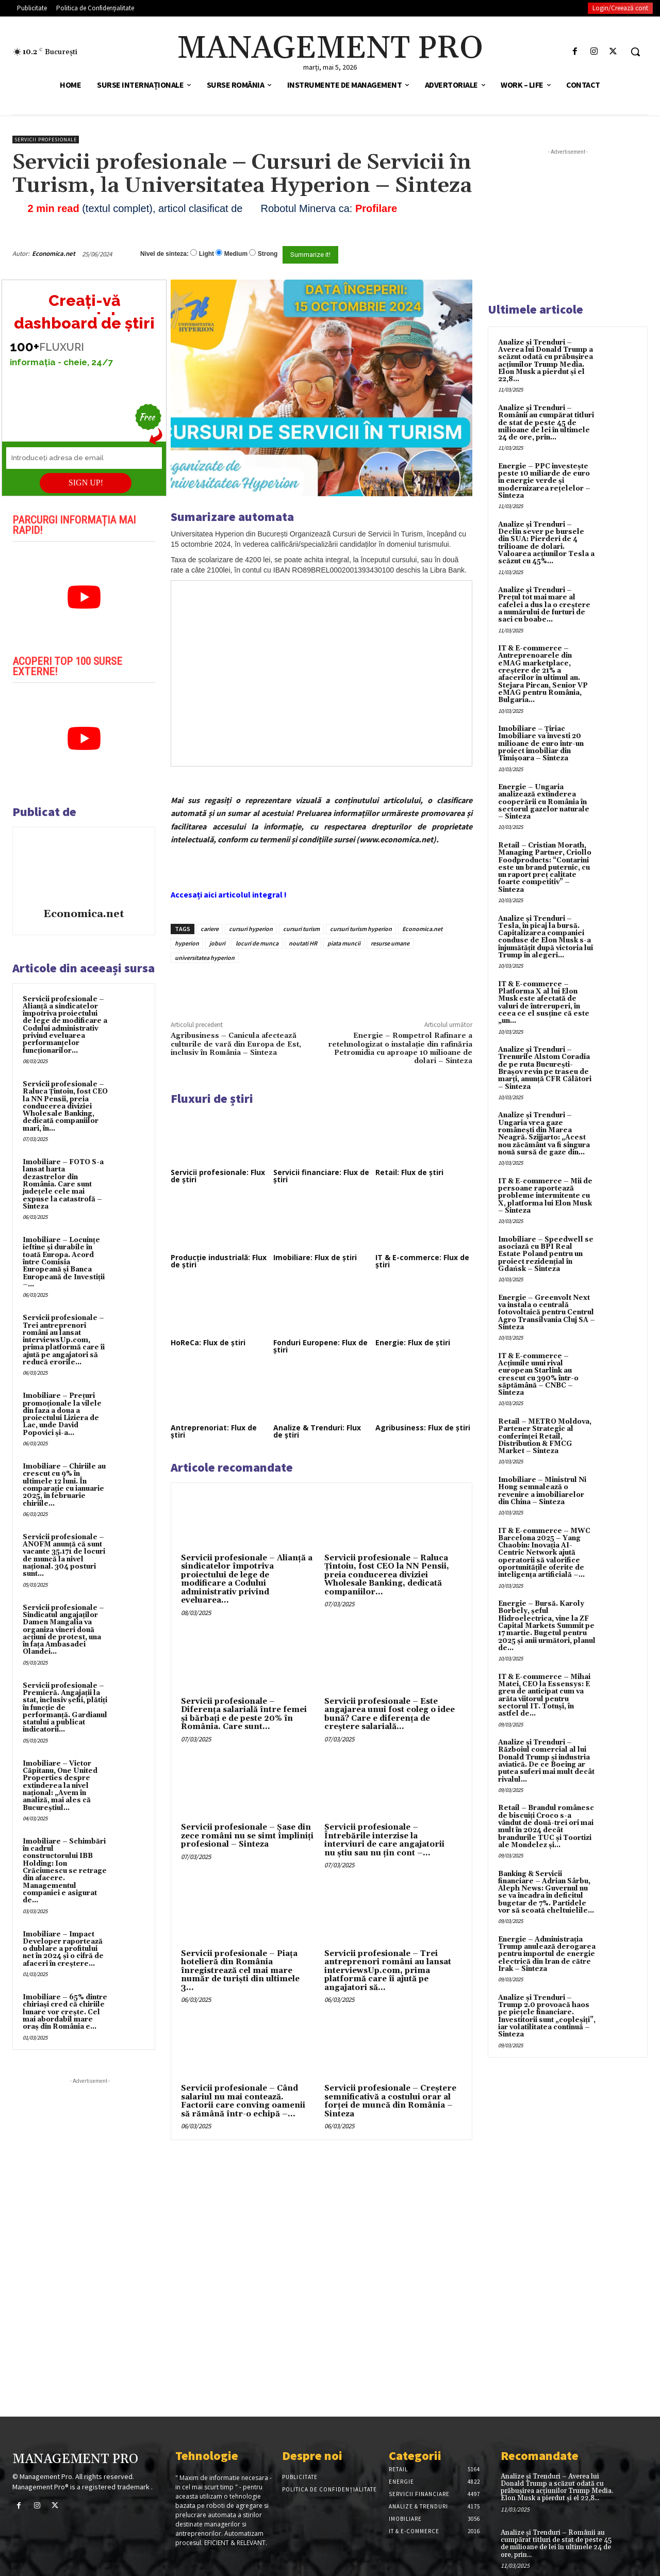  What do you see at coordinates (247, 1835) in the screenshot?
I see `Servicii profesionale – Şase din zece români nu se simt împliniţi profesional – Sinteza` at bounding box center [247, 1835].